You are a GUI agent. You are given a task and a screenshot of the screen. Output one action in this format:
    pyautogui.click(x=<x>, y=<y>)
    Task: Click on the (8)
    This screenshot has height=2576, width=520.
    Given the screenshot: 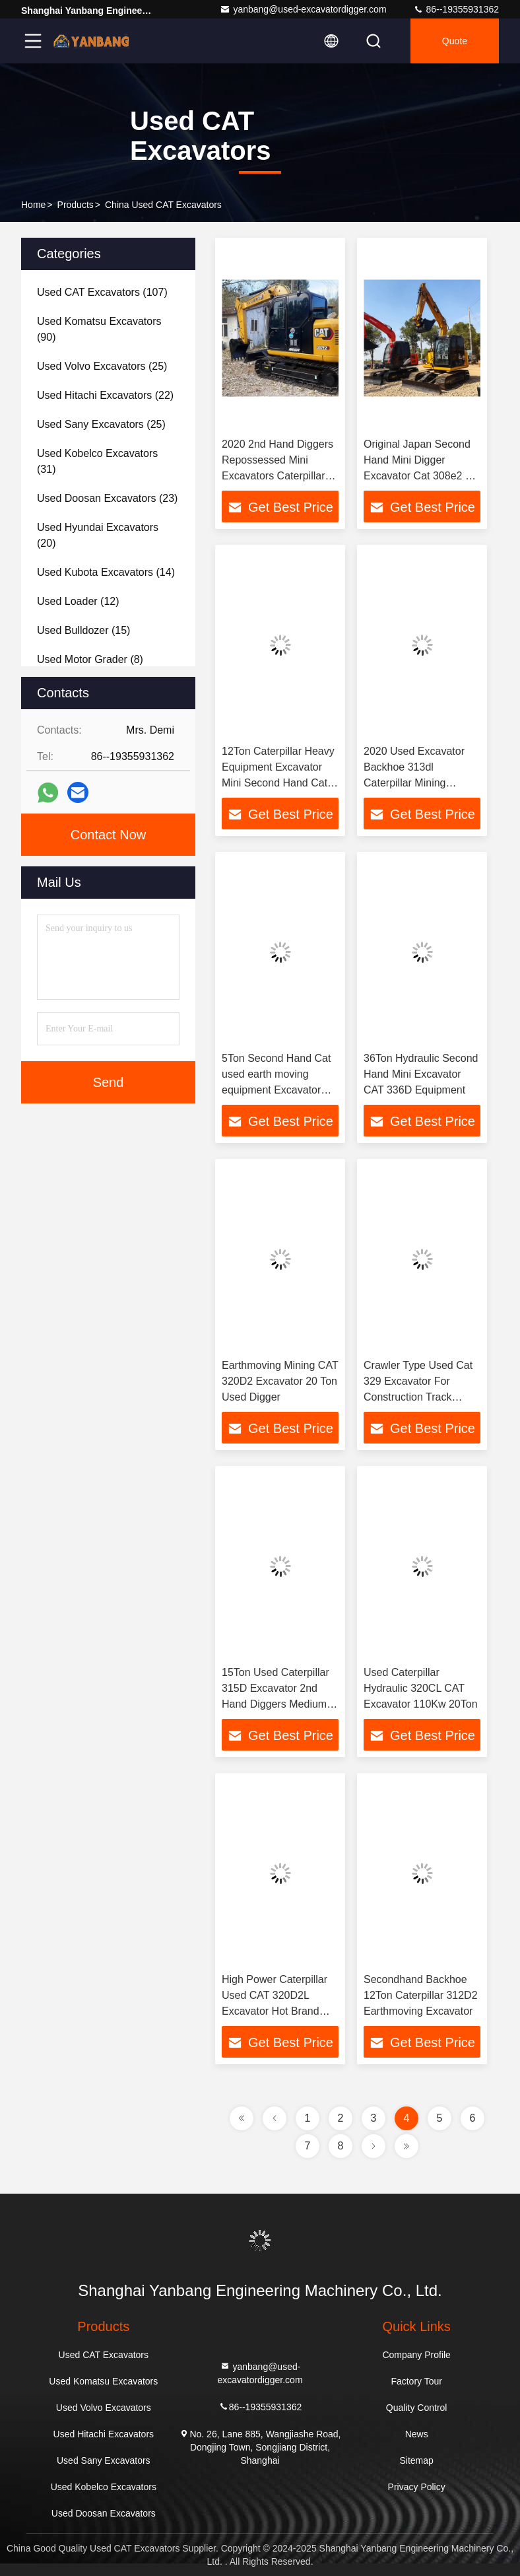 What is the action you would take?
    pyautogui.click(x=90, y=659)
    